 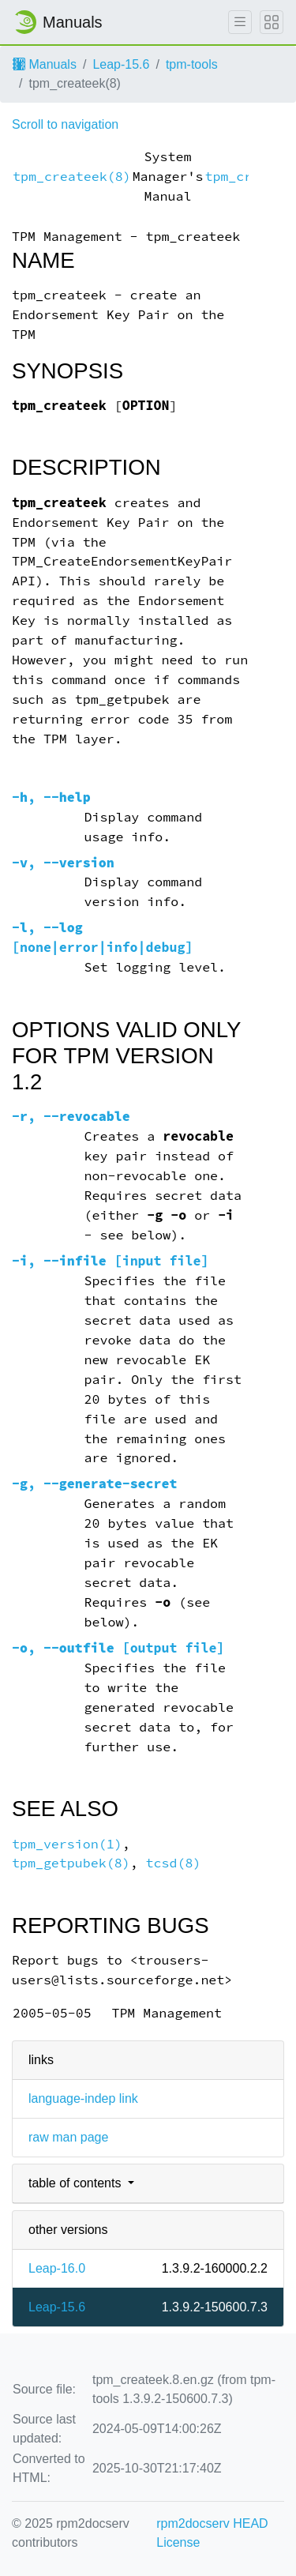 What do you see at coordinates (71, 1863) in the screenshot?
I see `tpm_getpubek(8)` at bounding box center [71, 1863].